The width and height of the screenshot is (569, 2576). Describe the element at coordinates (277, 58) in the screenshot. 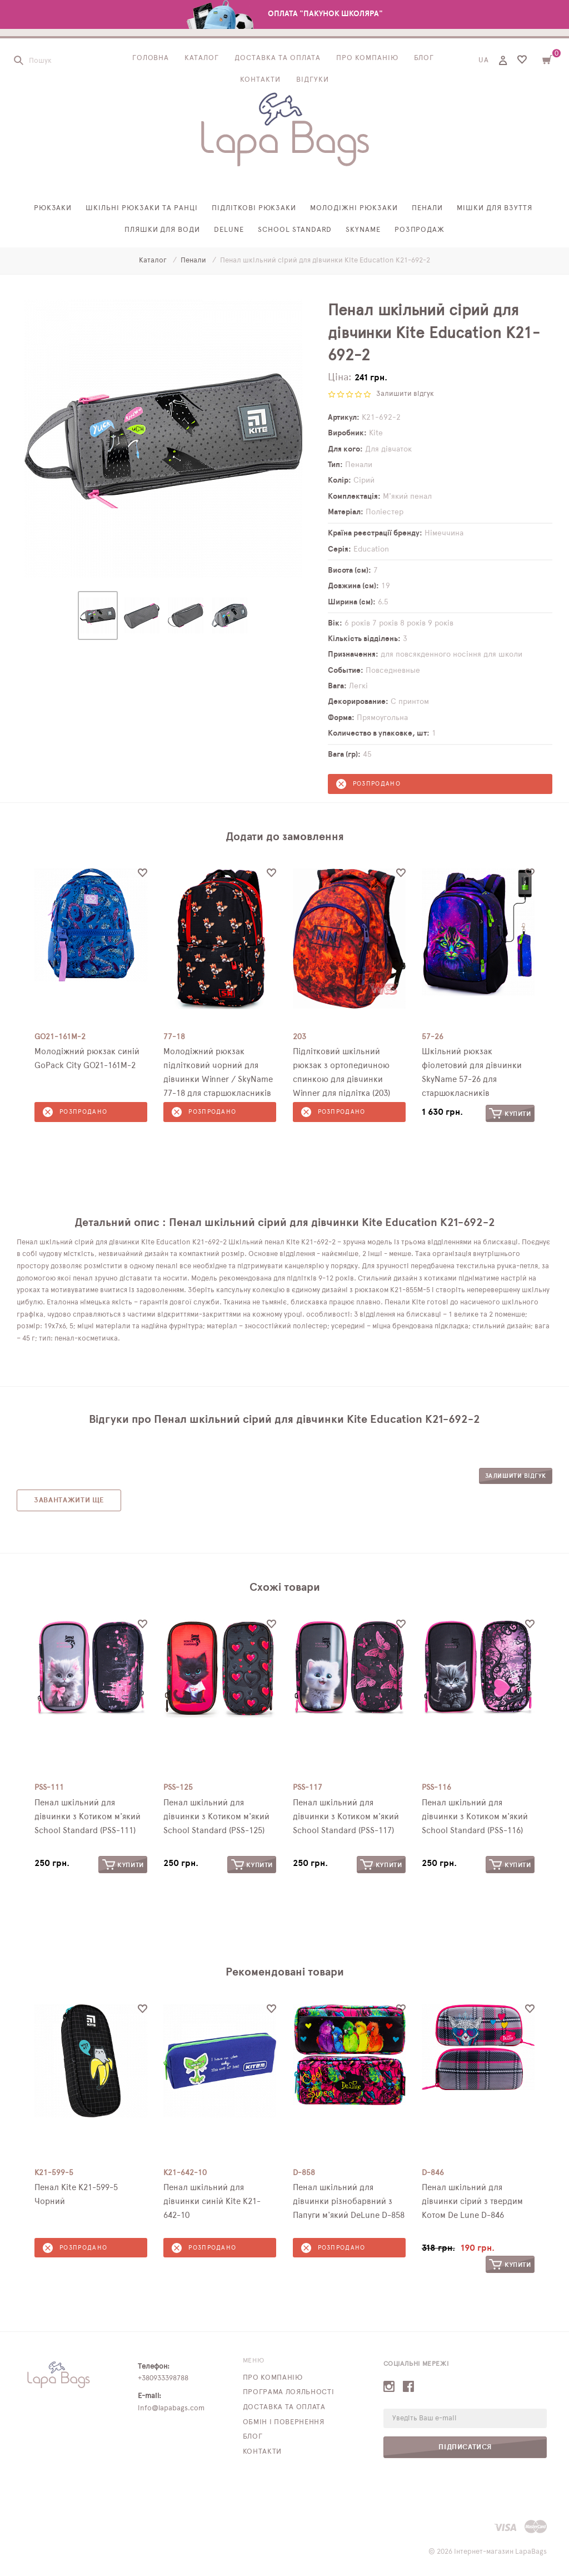

I see `Доставка та оплата` at that location.